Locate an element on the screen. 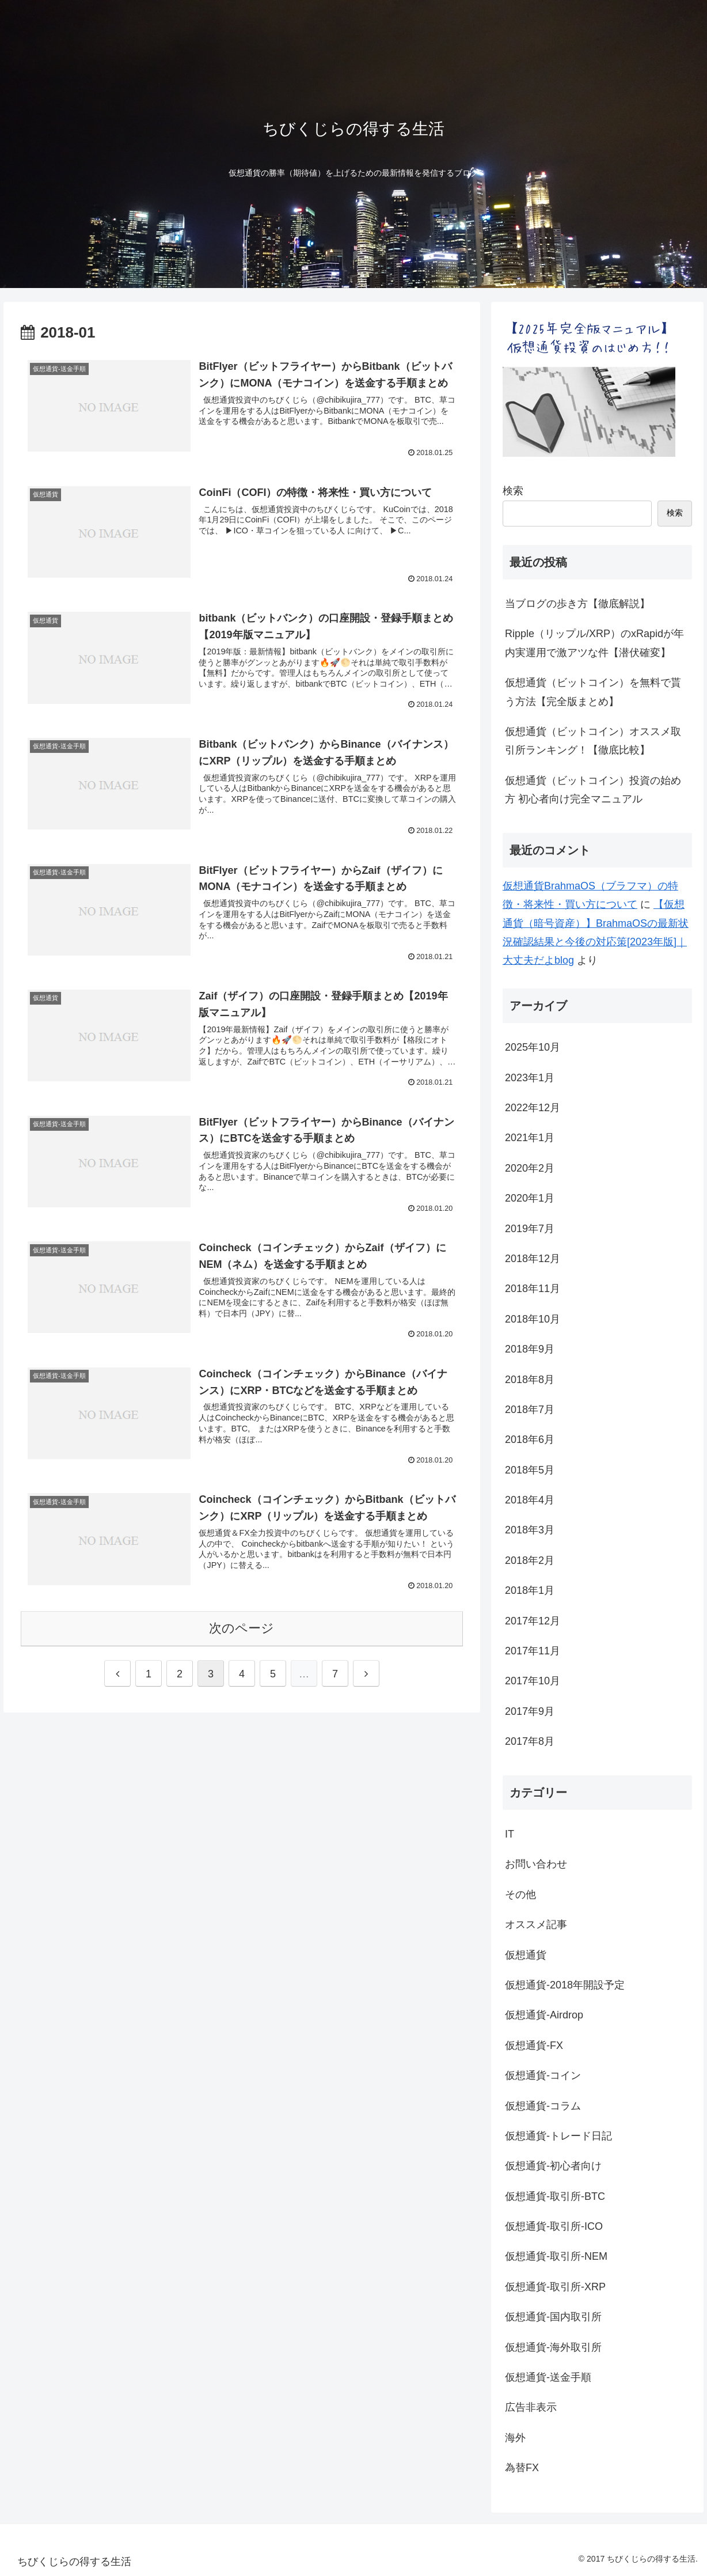 The width and height of the screenshot is (707, 2576). 2018年3月 is located at coordinates (529, 1530).